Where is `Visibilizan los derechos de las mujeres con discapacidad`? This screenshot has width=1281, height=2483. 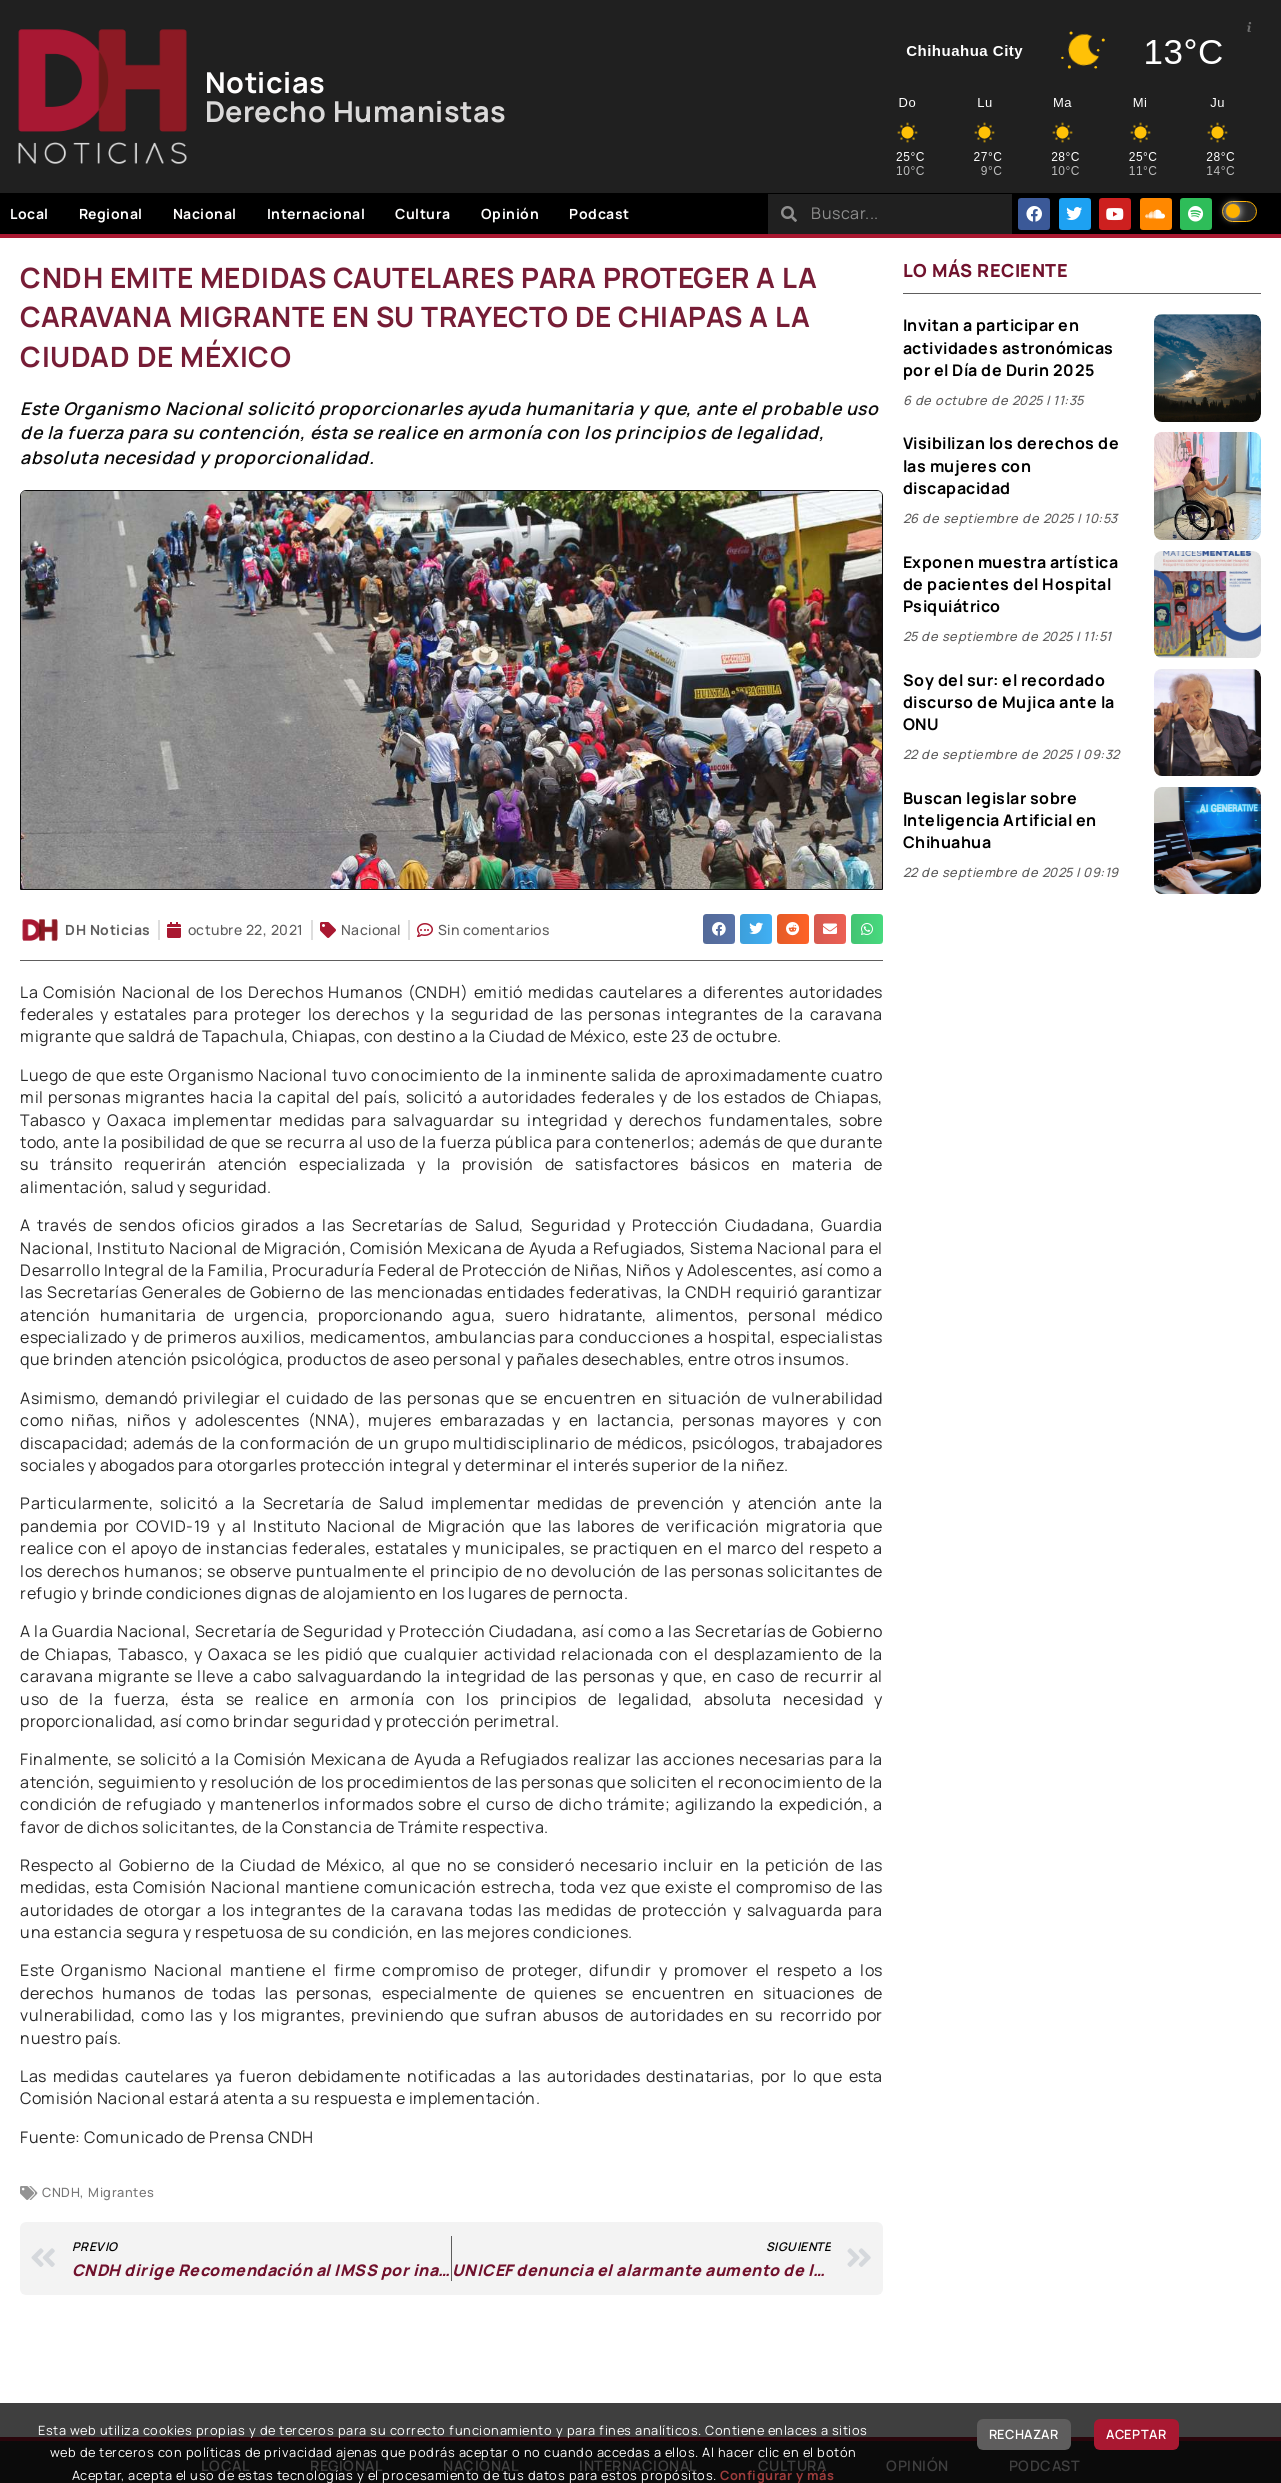
Visibilizan los derechos de las mujeres con discapacidad is located at coordinates (1011, 465).